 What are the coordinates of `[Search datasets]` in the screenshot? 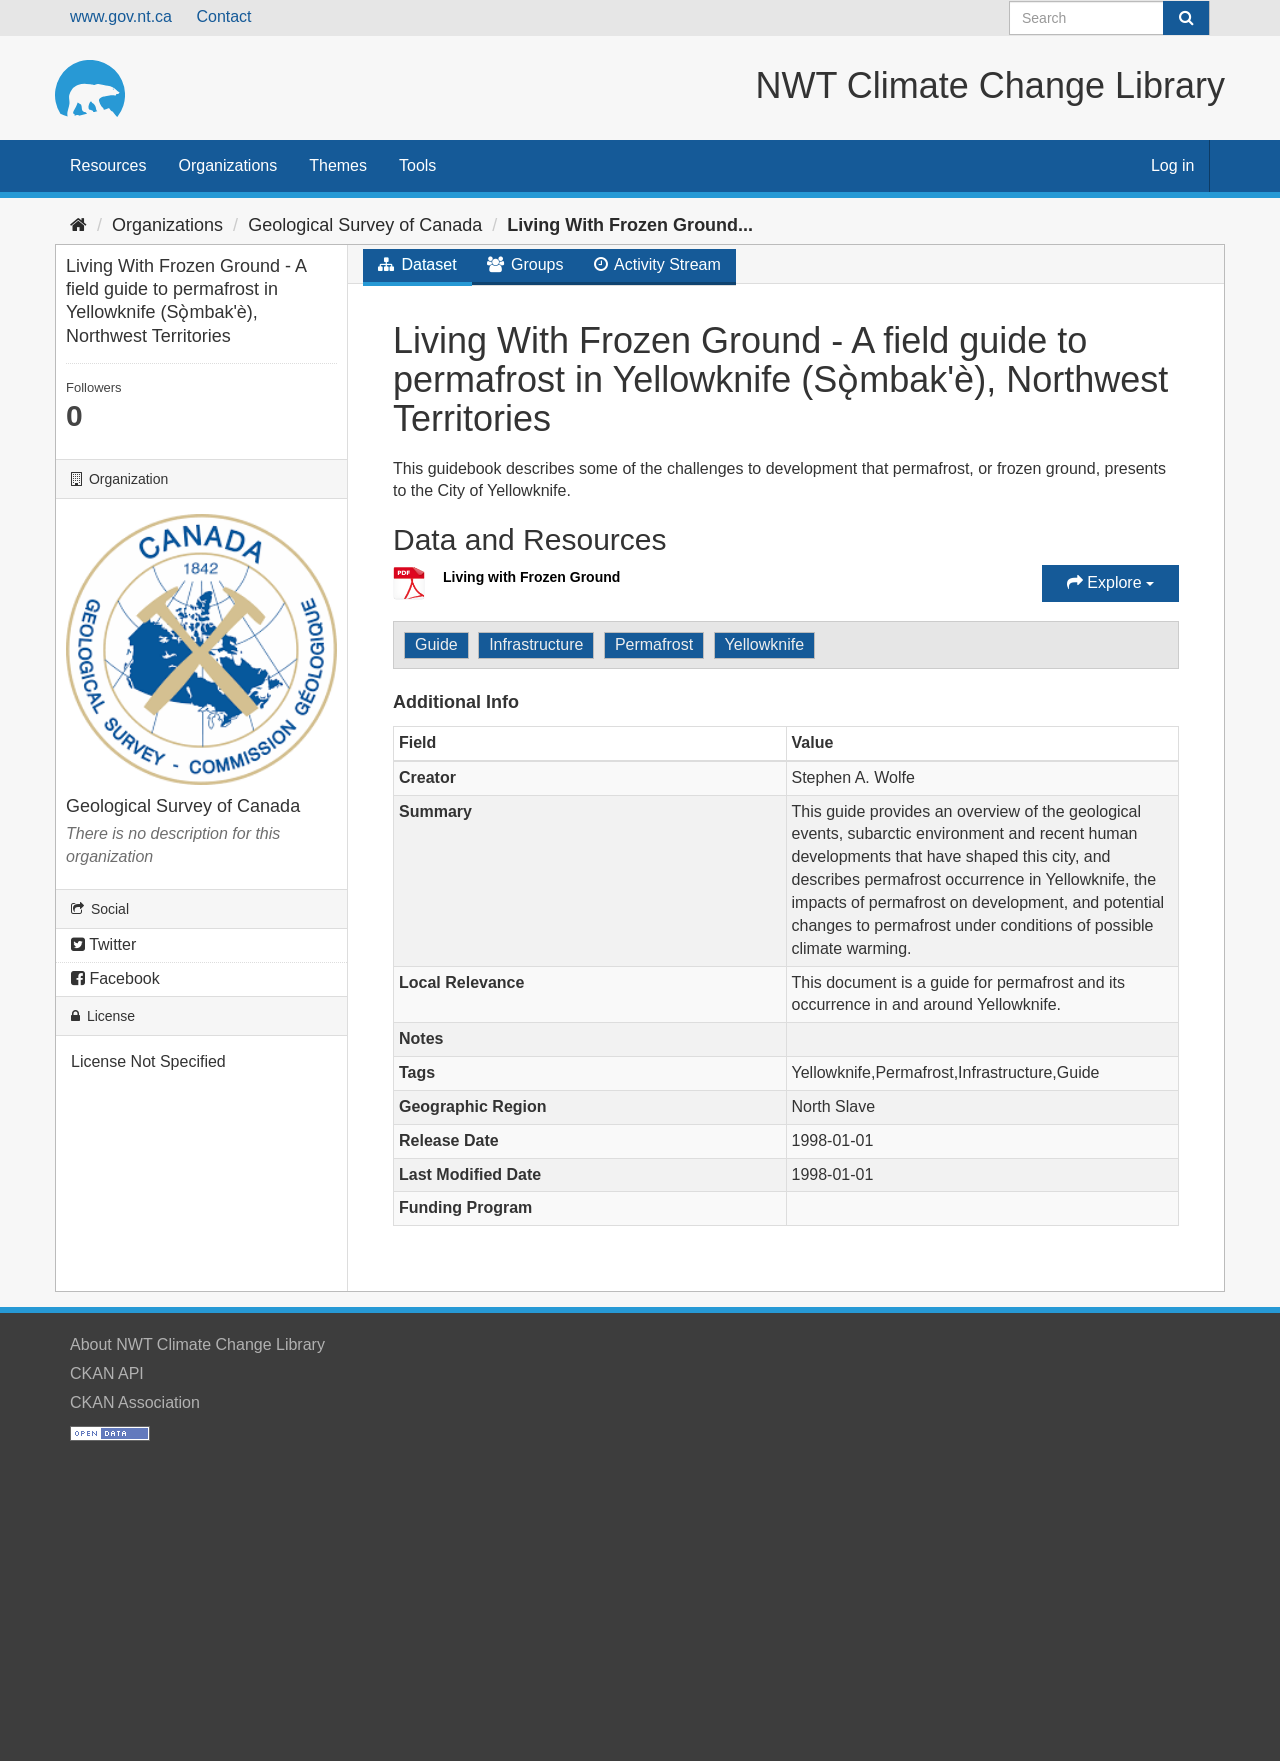 It's located at (1109, 18).